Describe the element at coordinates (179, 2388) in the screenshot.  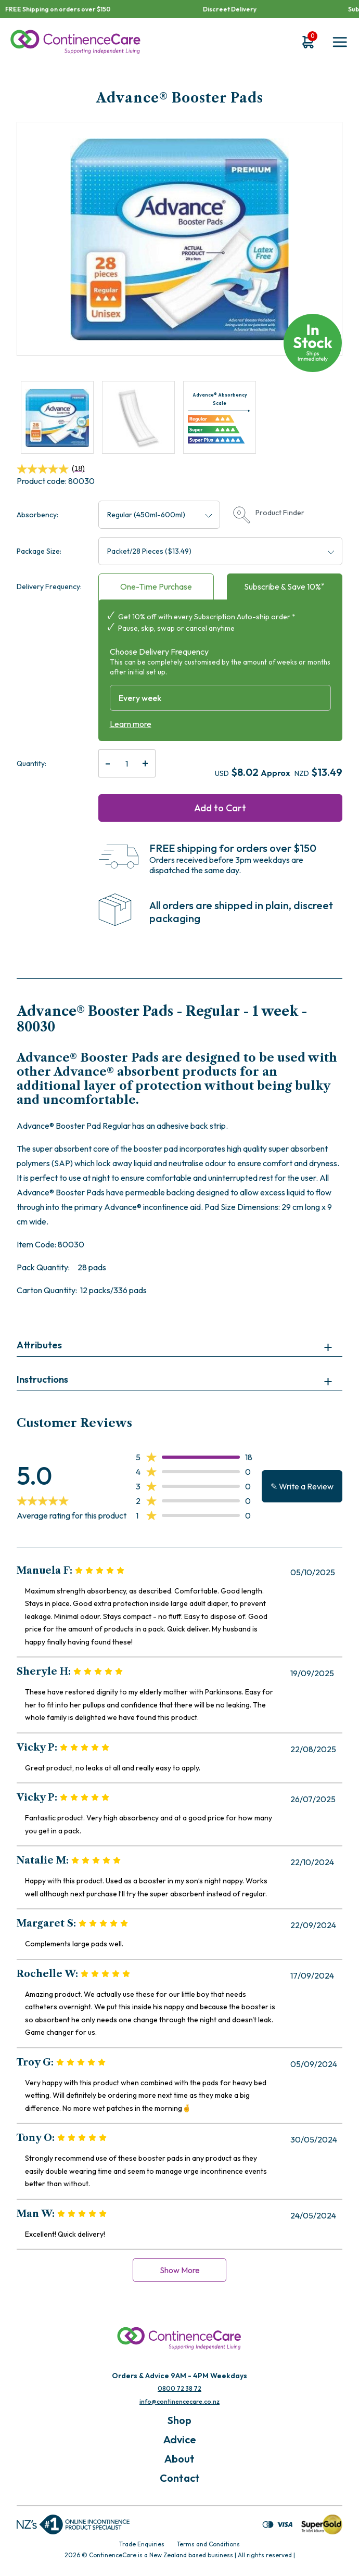
I see `0800 72 38 72` at that location.